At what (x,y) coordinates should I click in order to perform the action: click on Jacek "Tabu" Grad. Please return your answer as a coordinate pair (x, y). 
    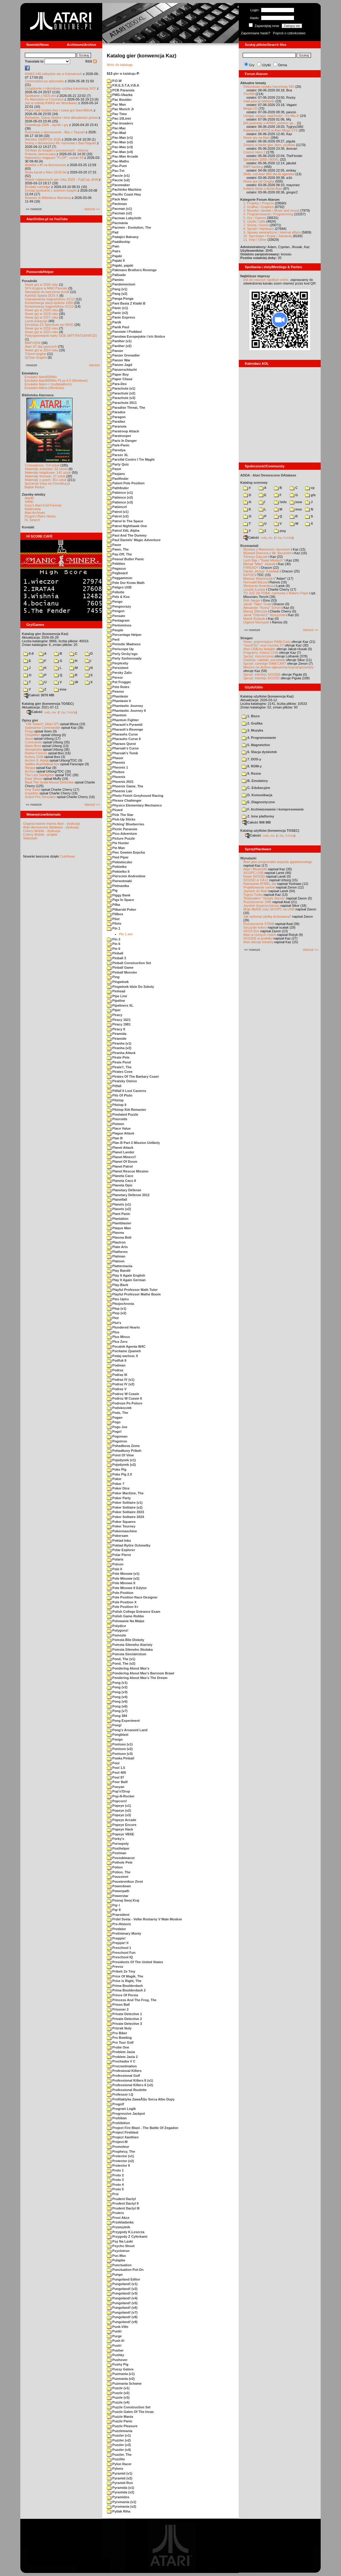
    Looking at the image, I should click on (257, 604).